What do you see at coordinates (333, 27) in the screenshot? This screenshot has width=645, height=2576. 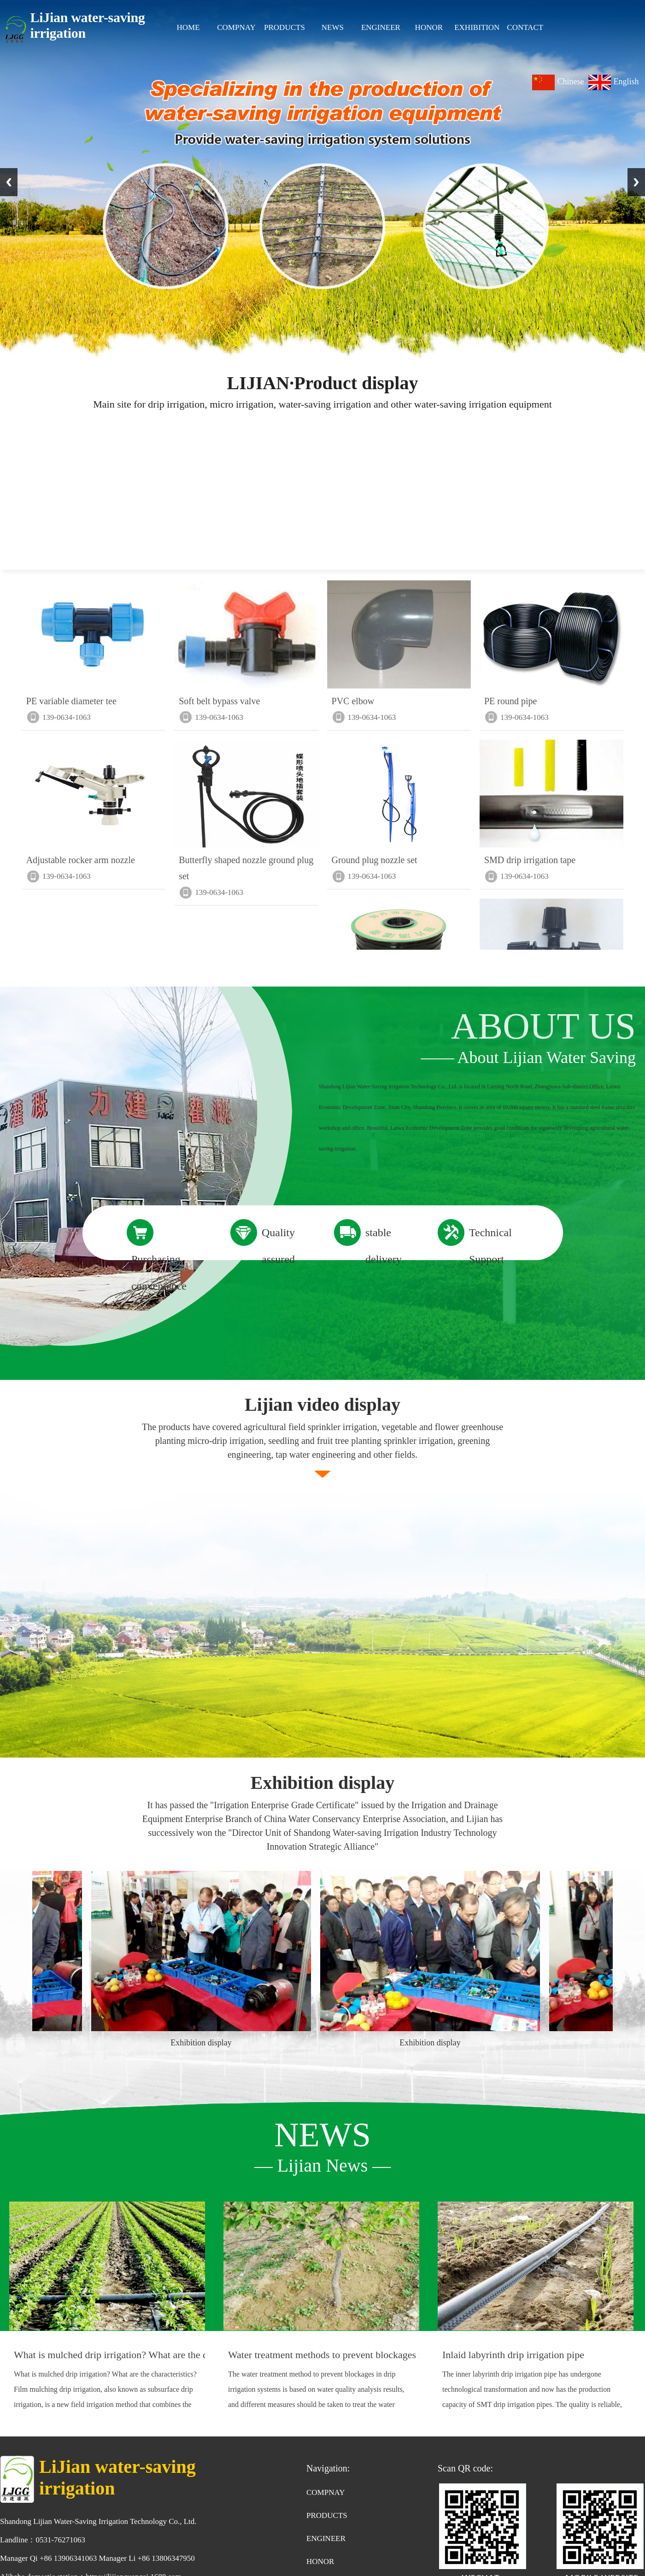 I see `NEWS` at bounding box center [333, 27].